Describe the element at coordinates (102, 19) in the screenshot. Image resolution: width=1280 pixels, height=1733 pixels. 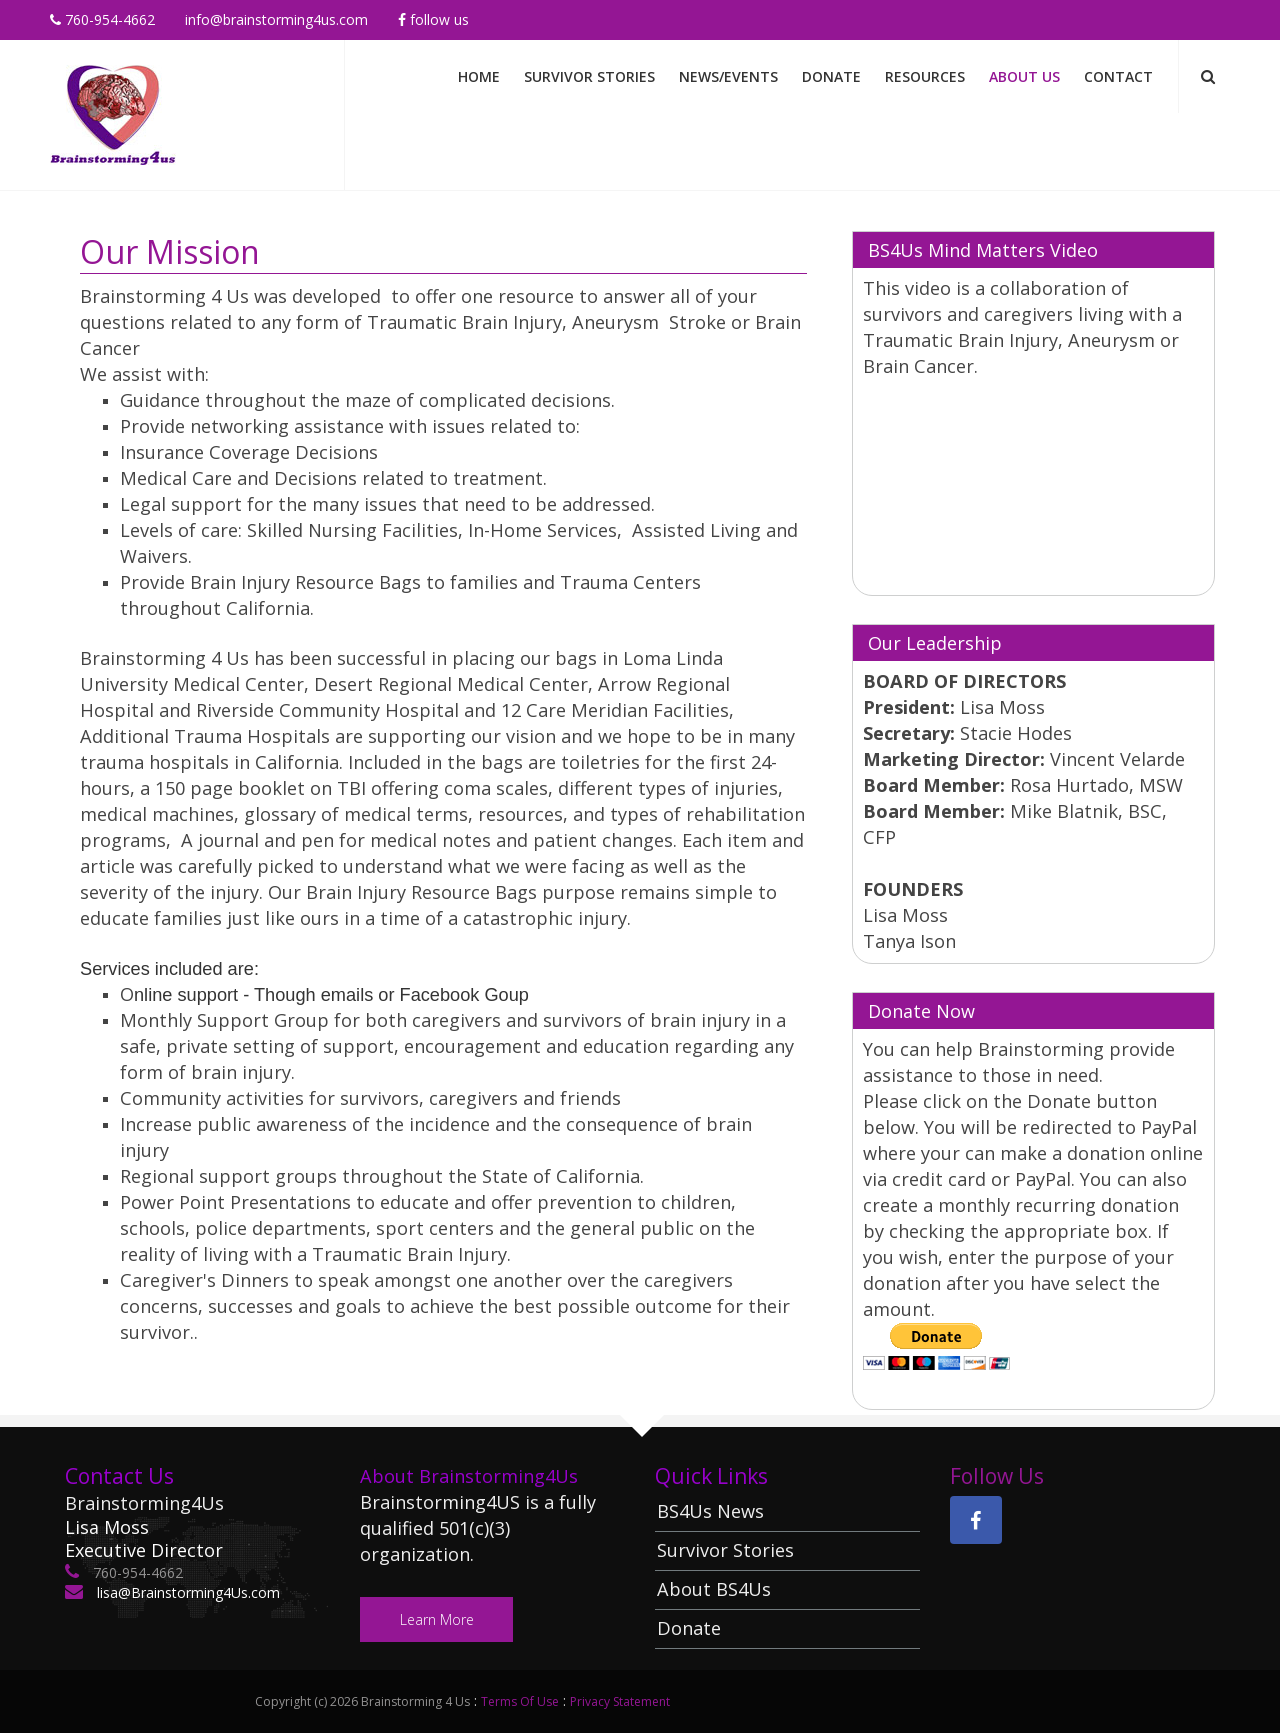
I see `760-954-4662` at that location.